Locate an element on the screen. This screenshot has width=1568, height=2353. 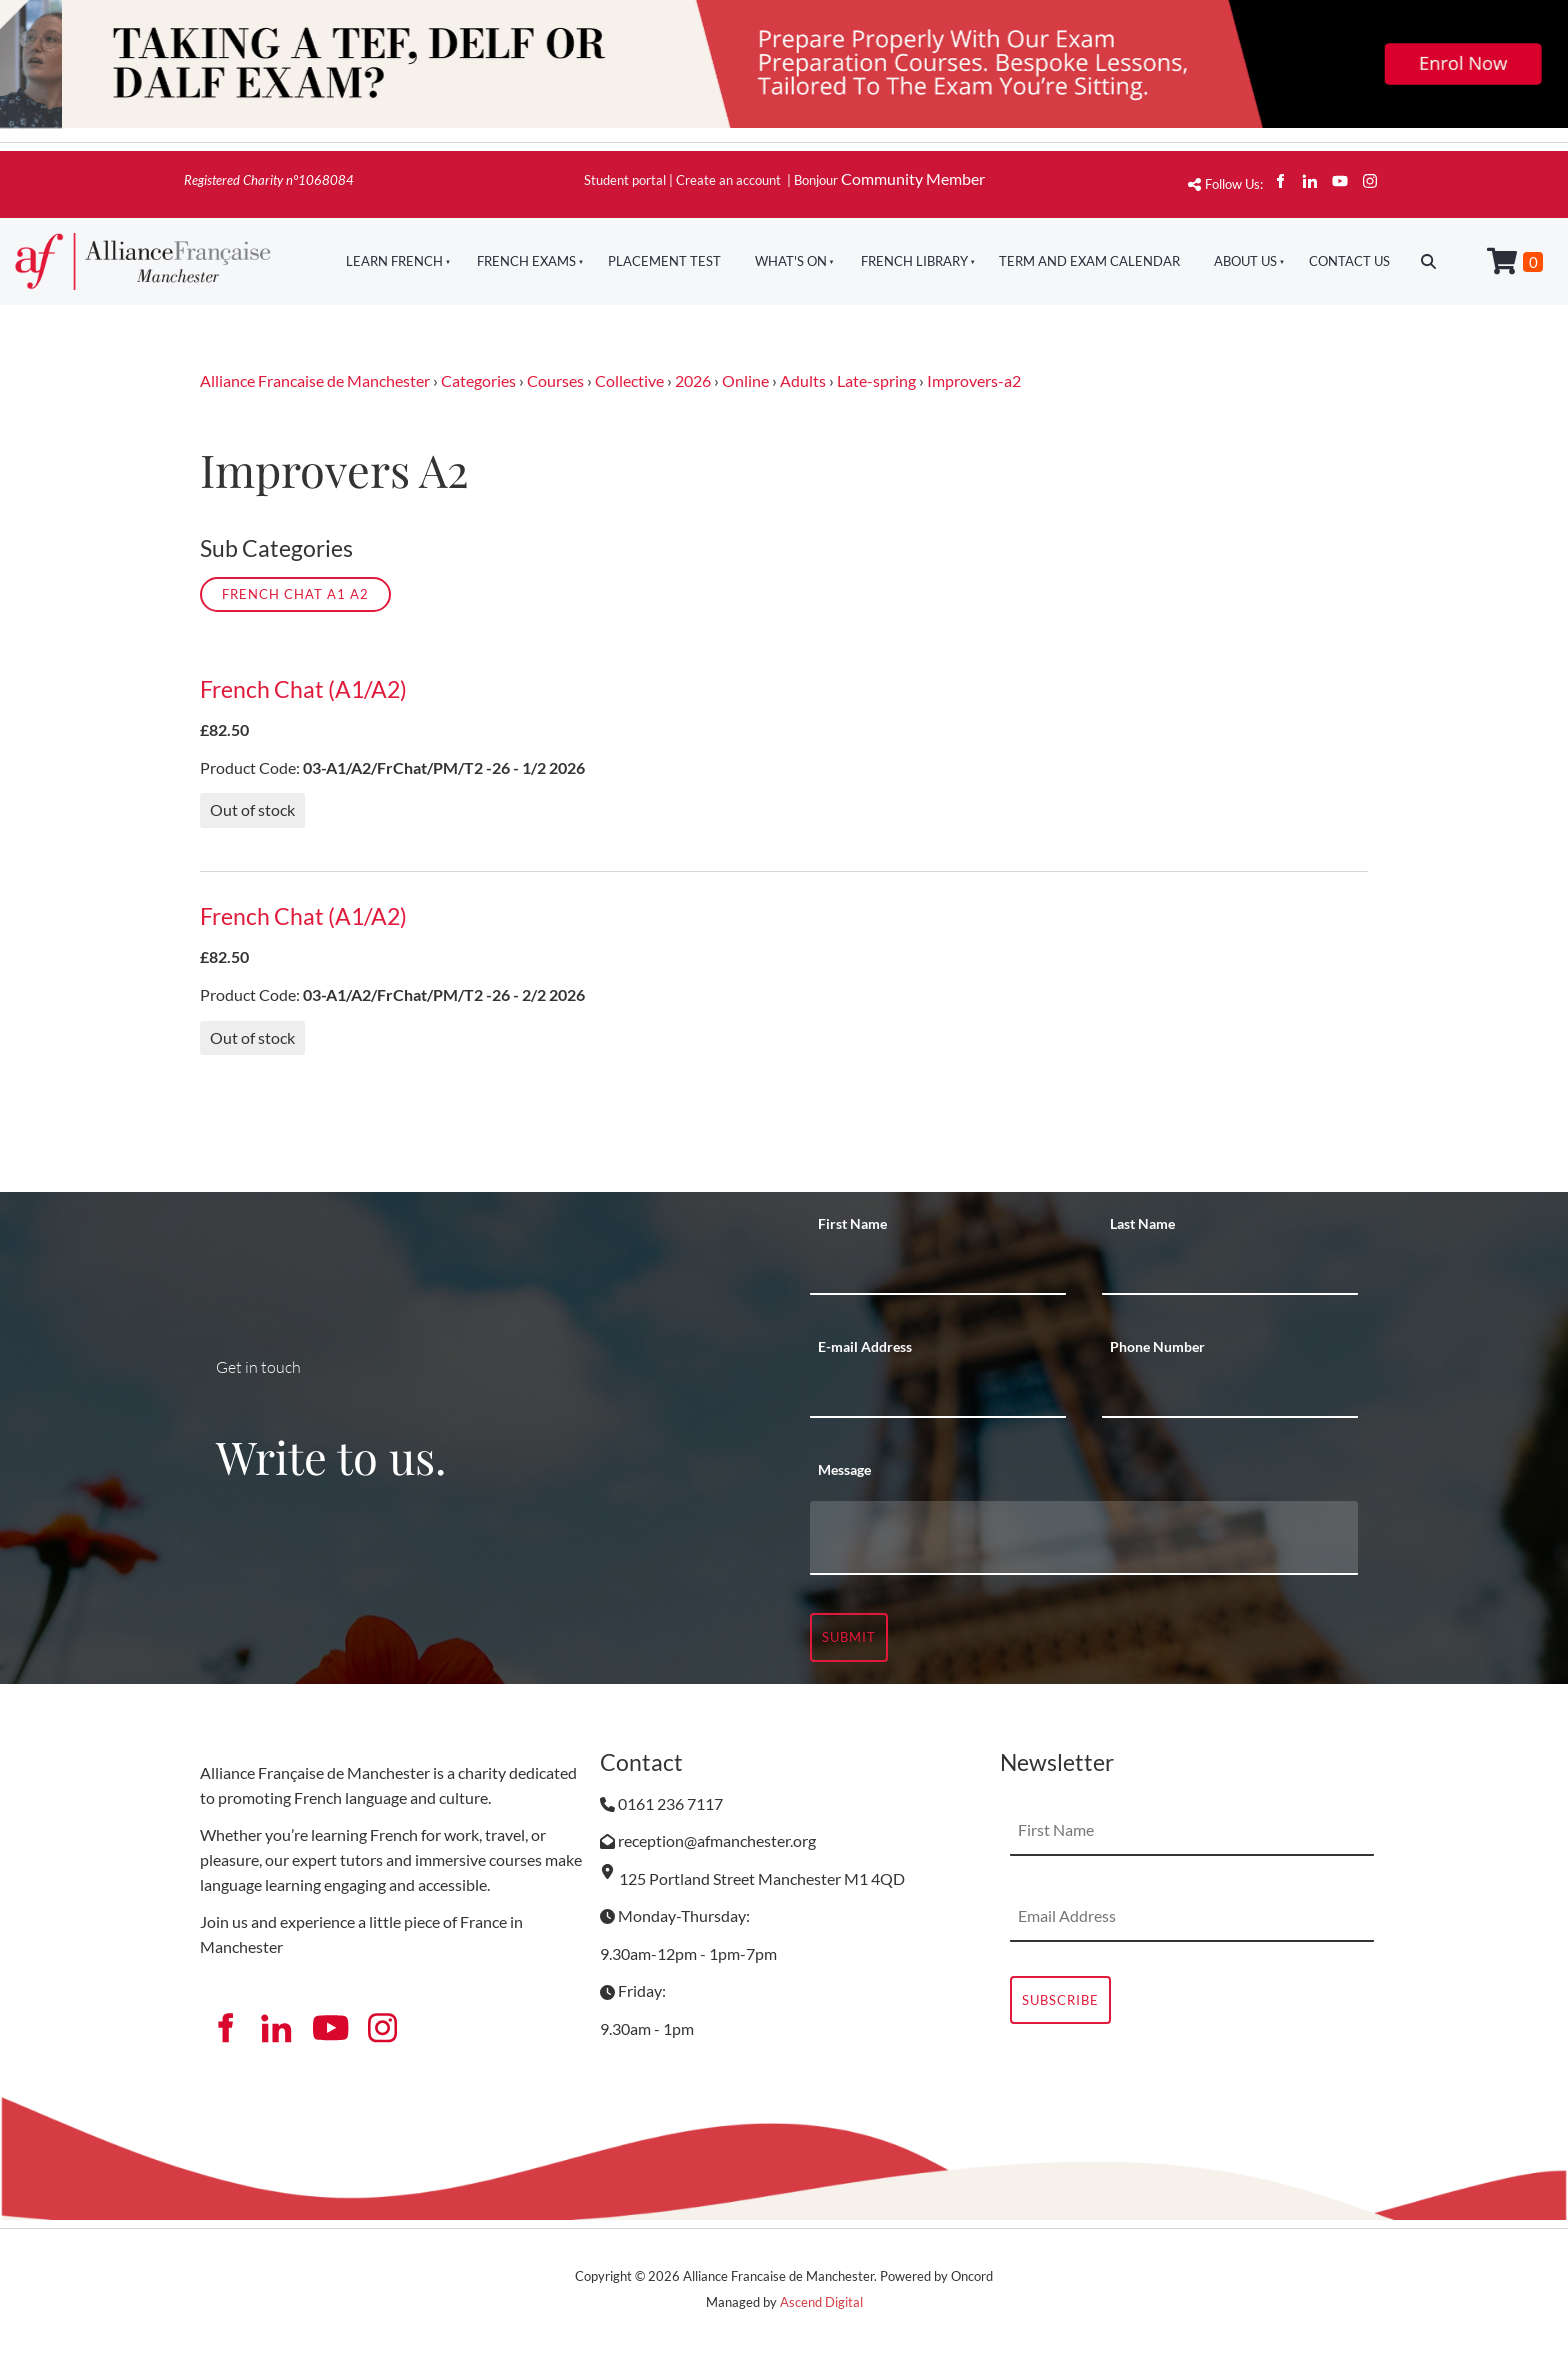
[Message] is located at coordinates (1084, 1538).